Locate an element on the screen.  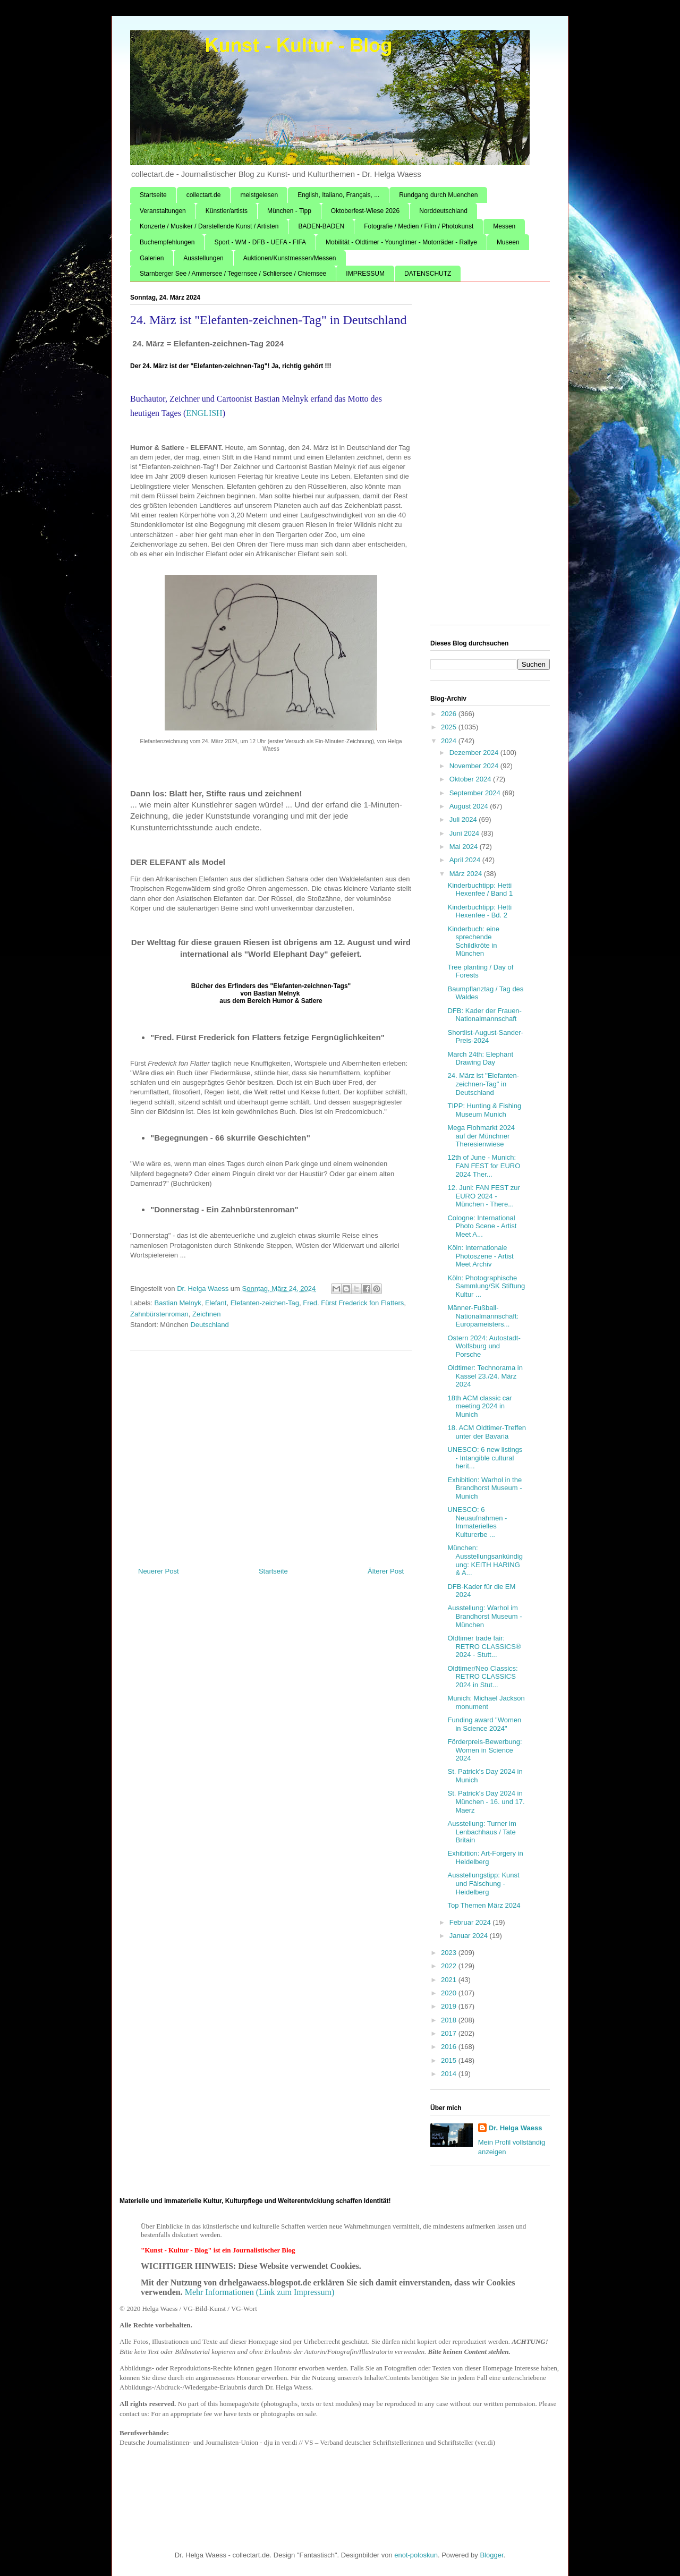
August 2024 is located at coordinates (469, 806).